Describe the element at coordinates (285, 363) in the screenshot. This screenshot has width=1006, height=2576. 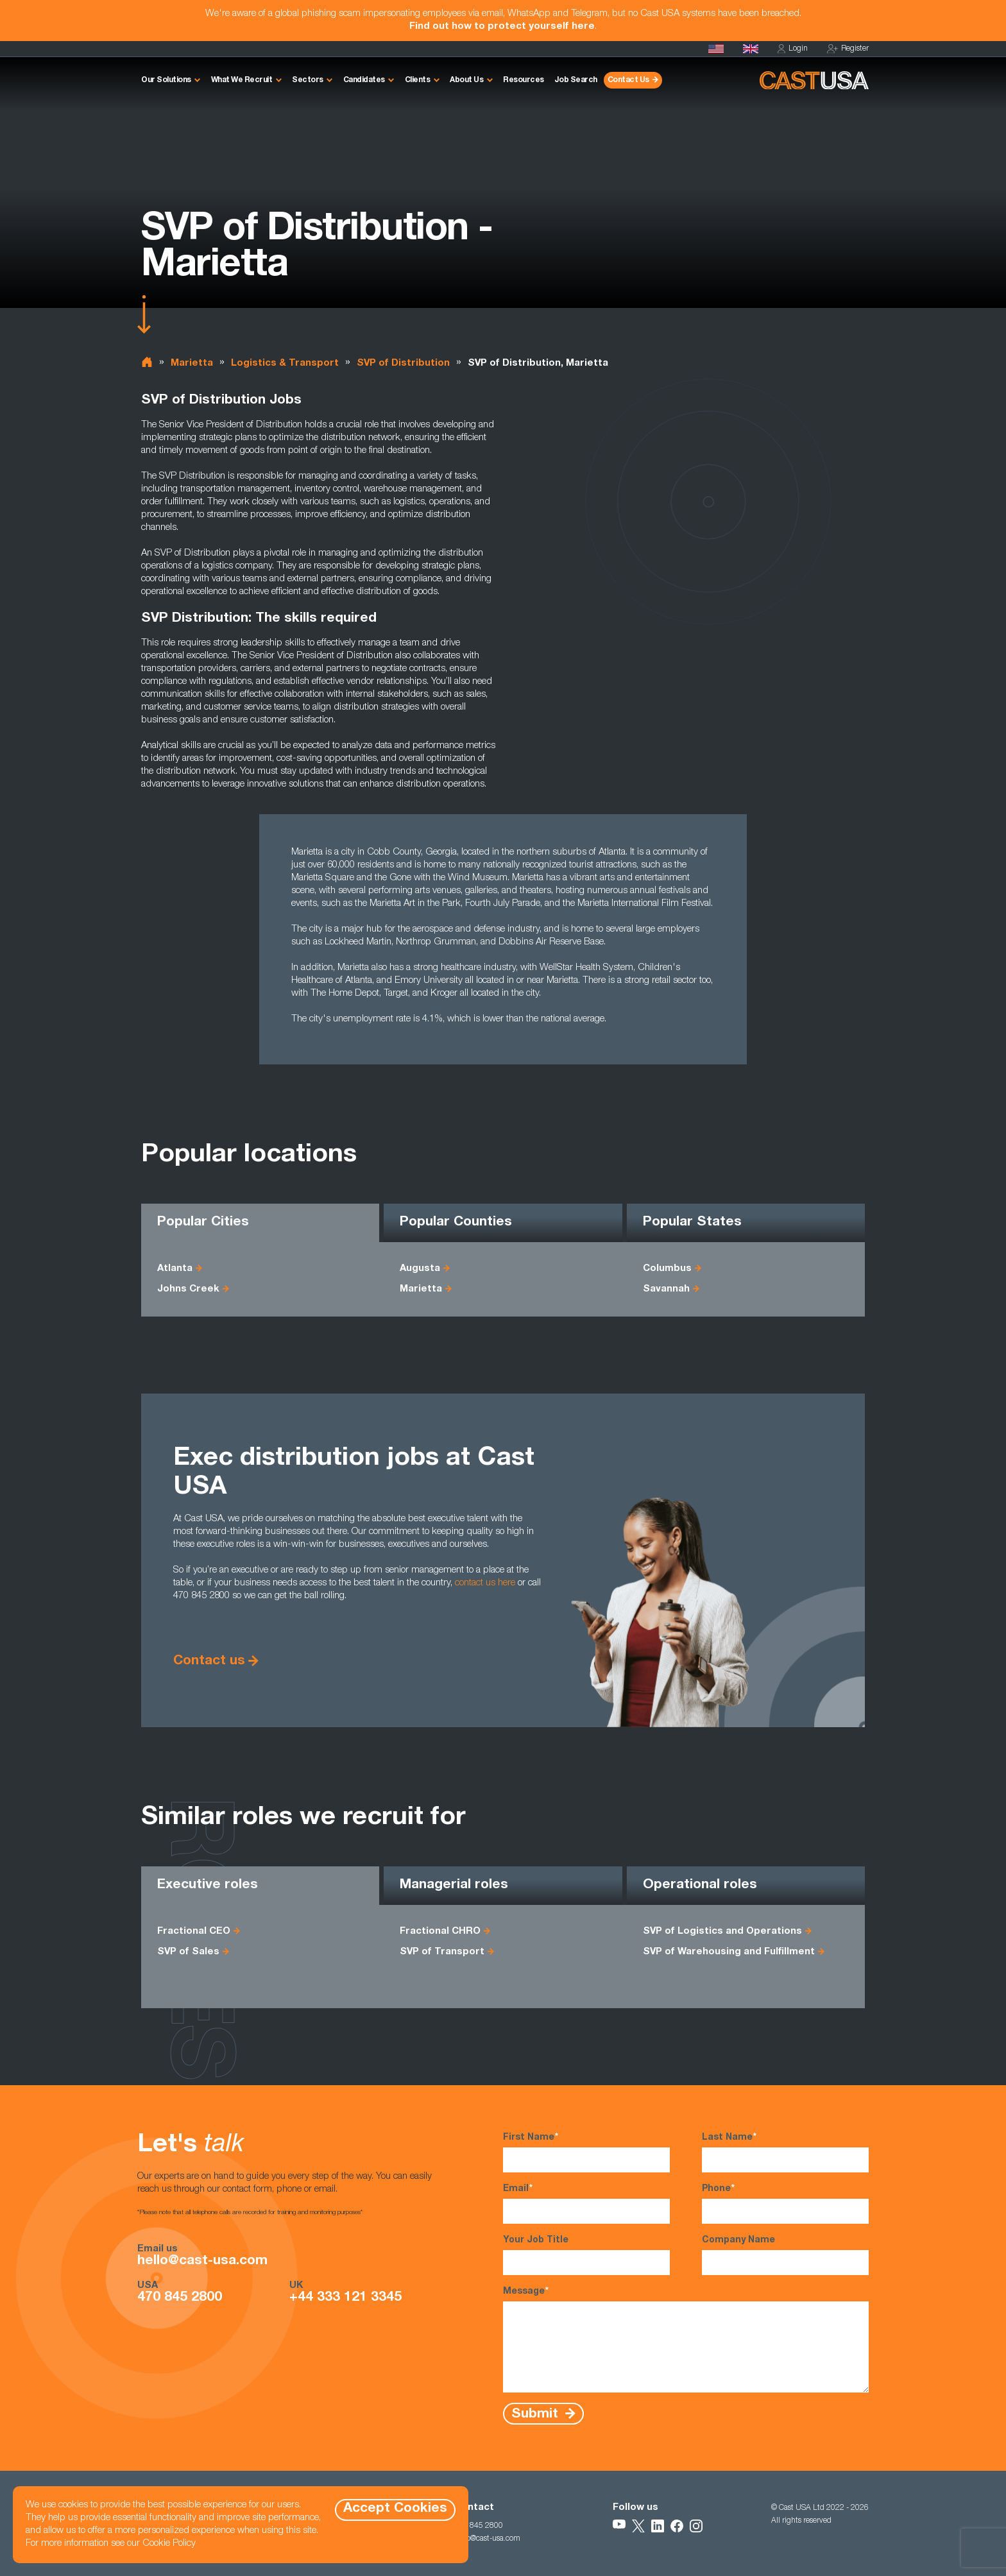
I see `Logistics & Transport` at that location.